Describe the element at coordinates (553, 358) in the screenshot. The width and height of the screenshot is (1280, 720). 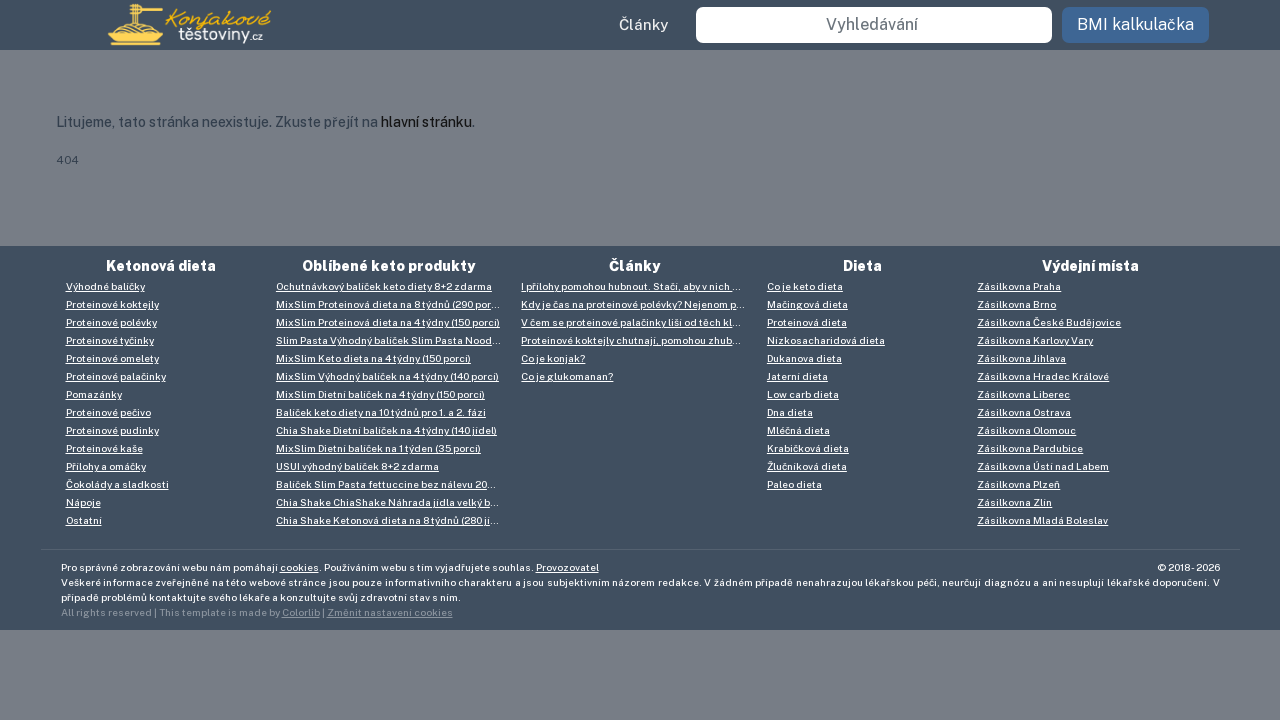
I see `Co je konjak?` at that location.